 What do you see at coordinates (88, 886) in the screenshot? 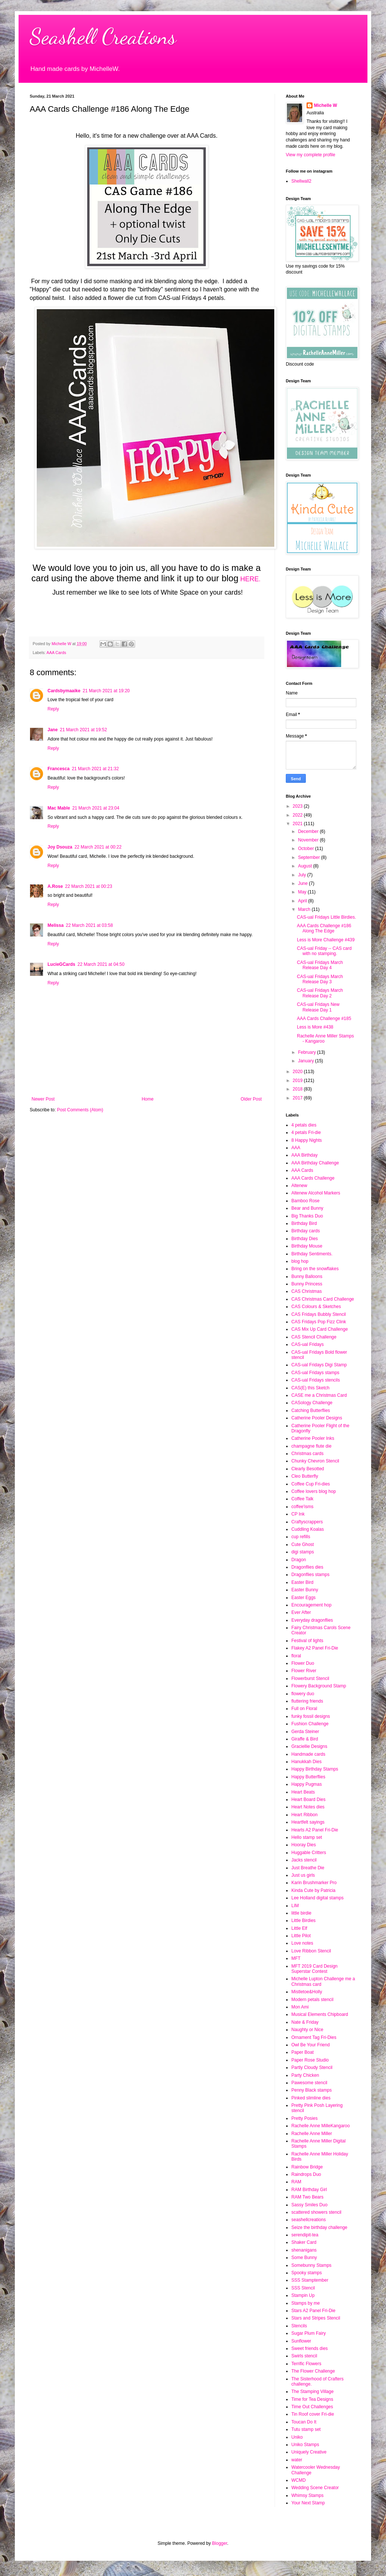
I see `22 March 2021 at 00:23` at bounding box center [88, 886].